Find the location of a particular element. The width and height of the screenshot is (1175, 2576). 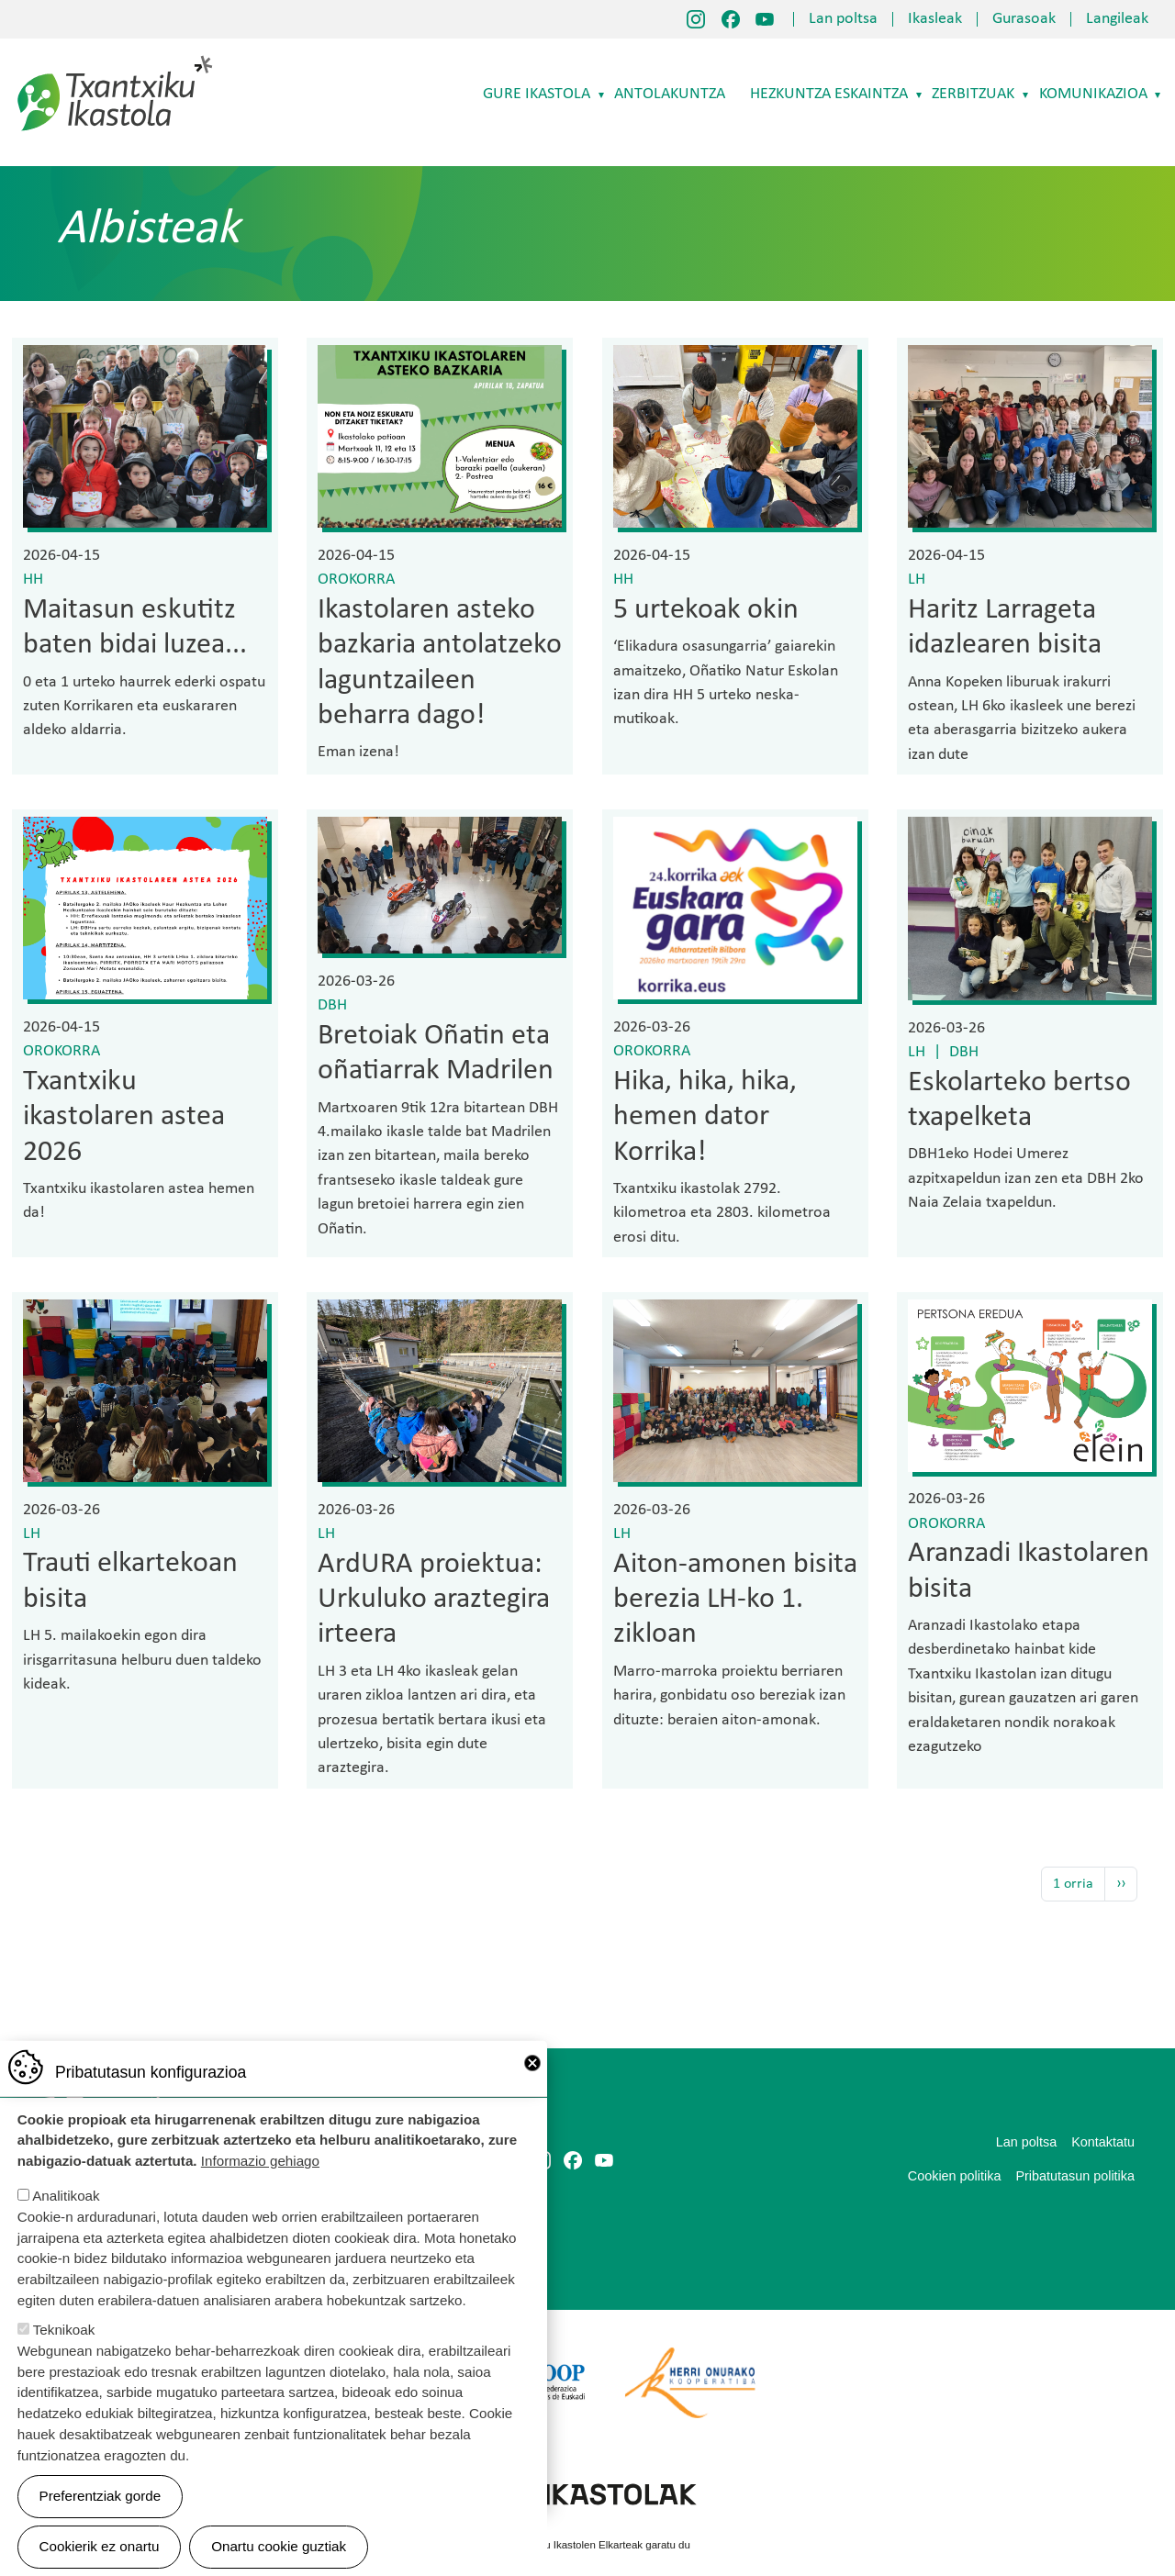

Teknikoak is located at coordinates (64, 2329).